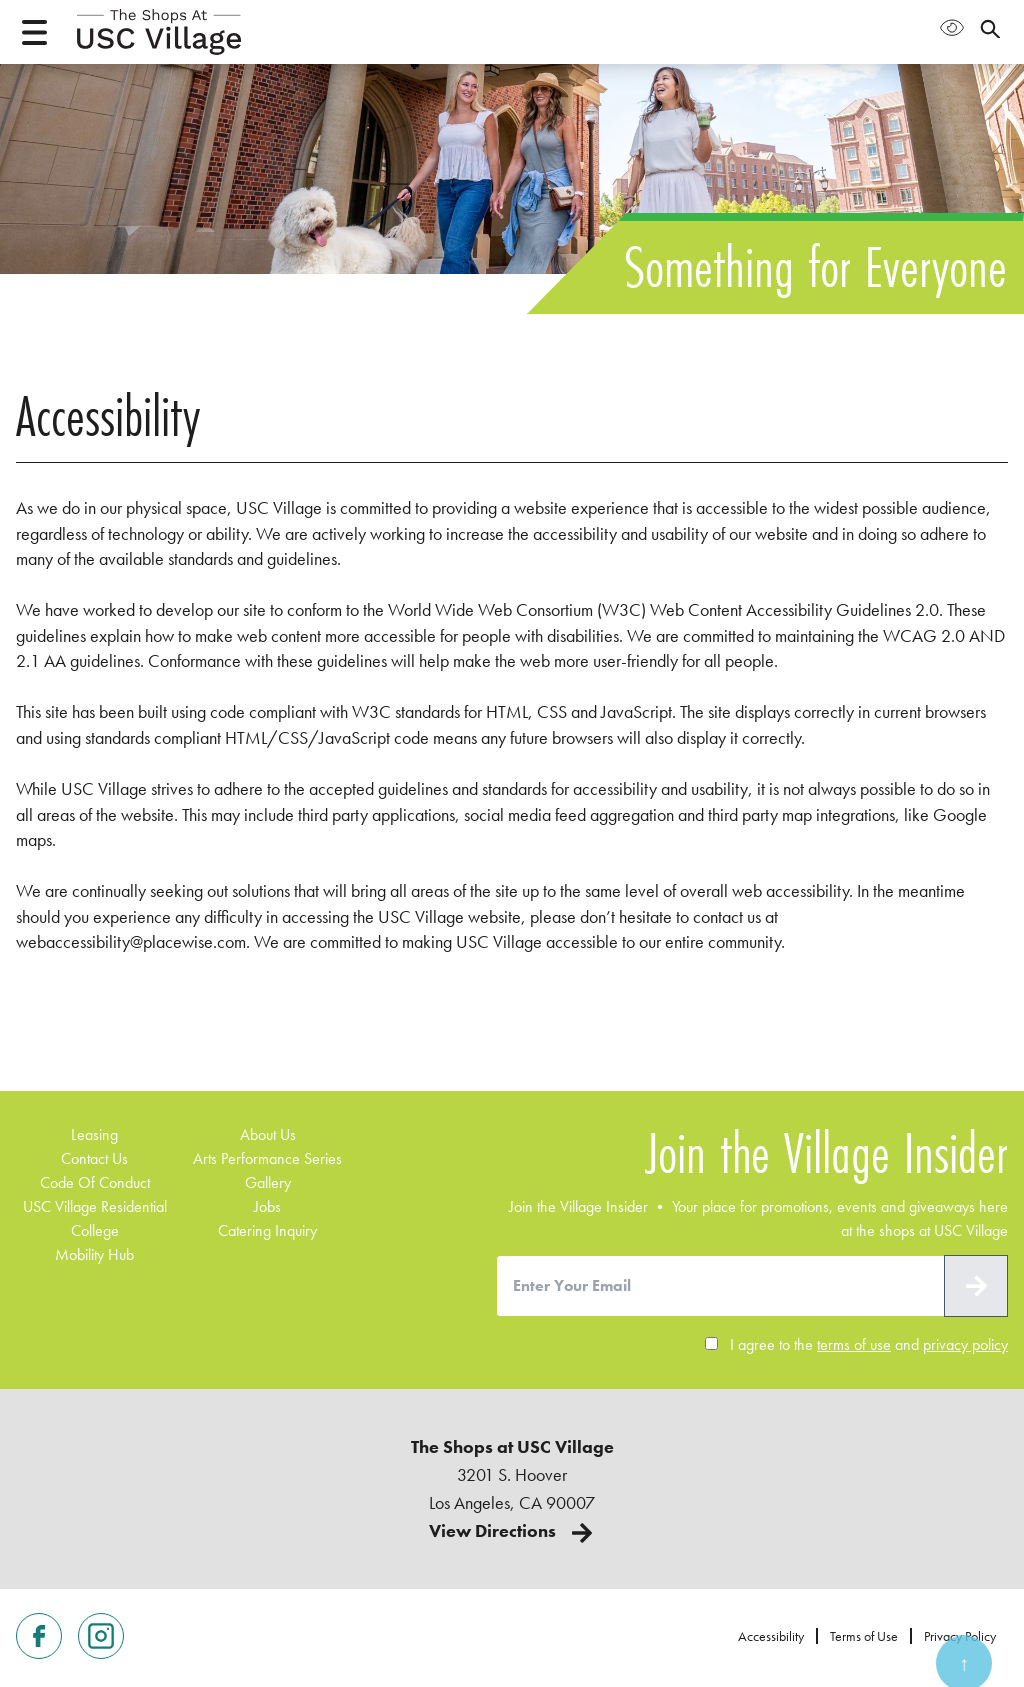 Image resolution: width=1024 pixels, height=1687 pixels. What do you see at coordinates (854, 1344) in the screenshot?
I see `terms of use` at bounding box center [854, 1344].